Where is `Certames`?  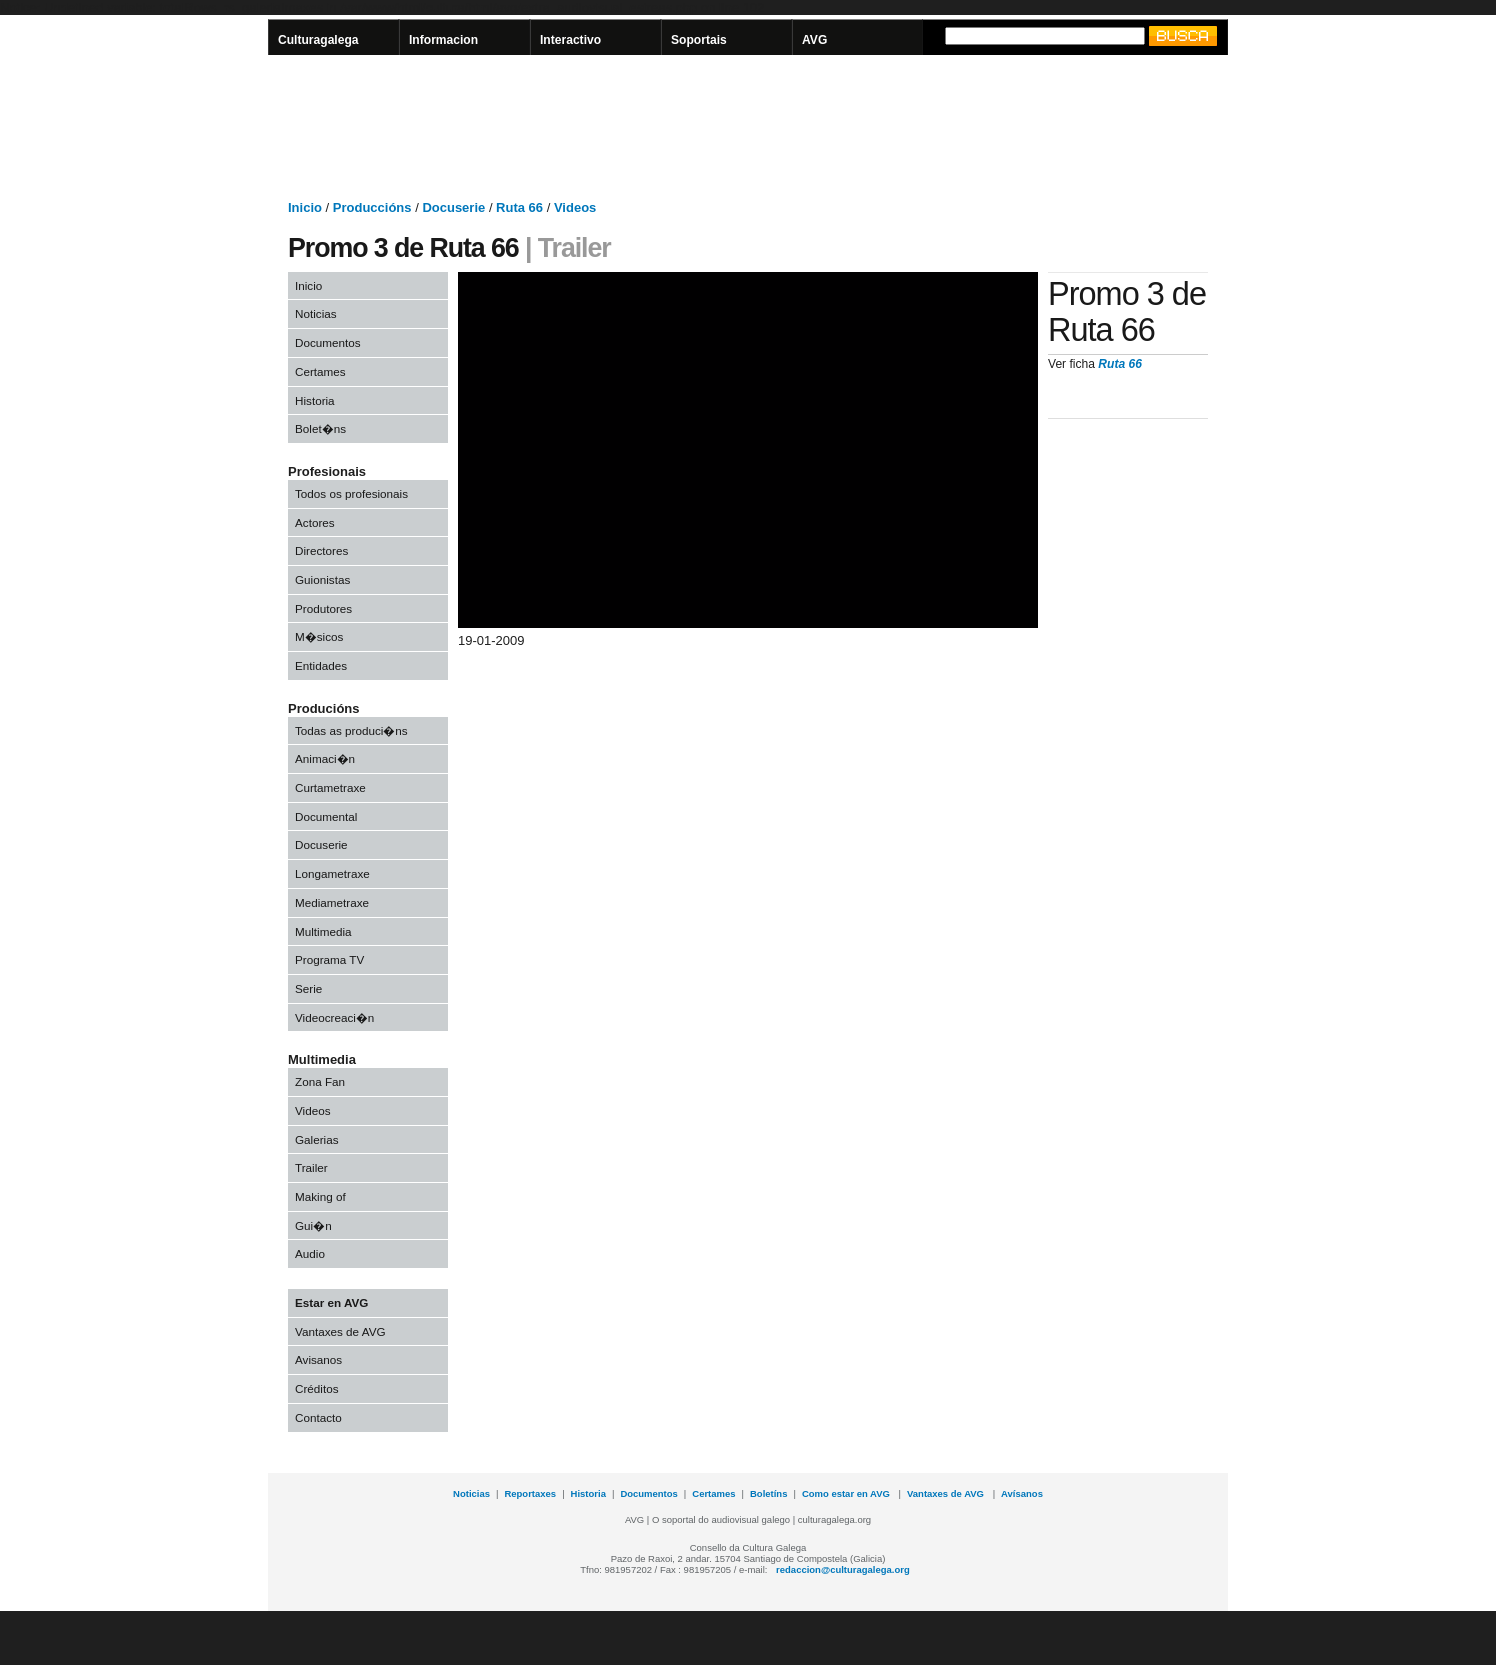
Certames is located at coordinates (320, 371).